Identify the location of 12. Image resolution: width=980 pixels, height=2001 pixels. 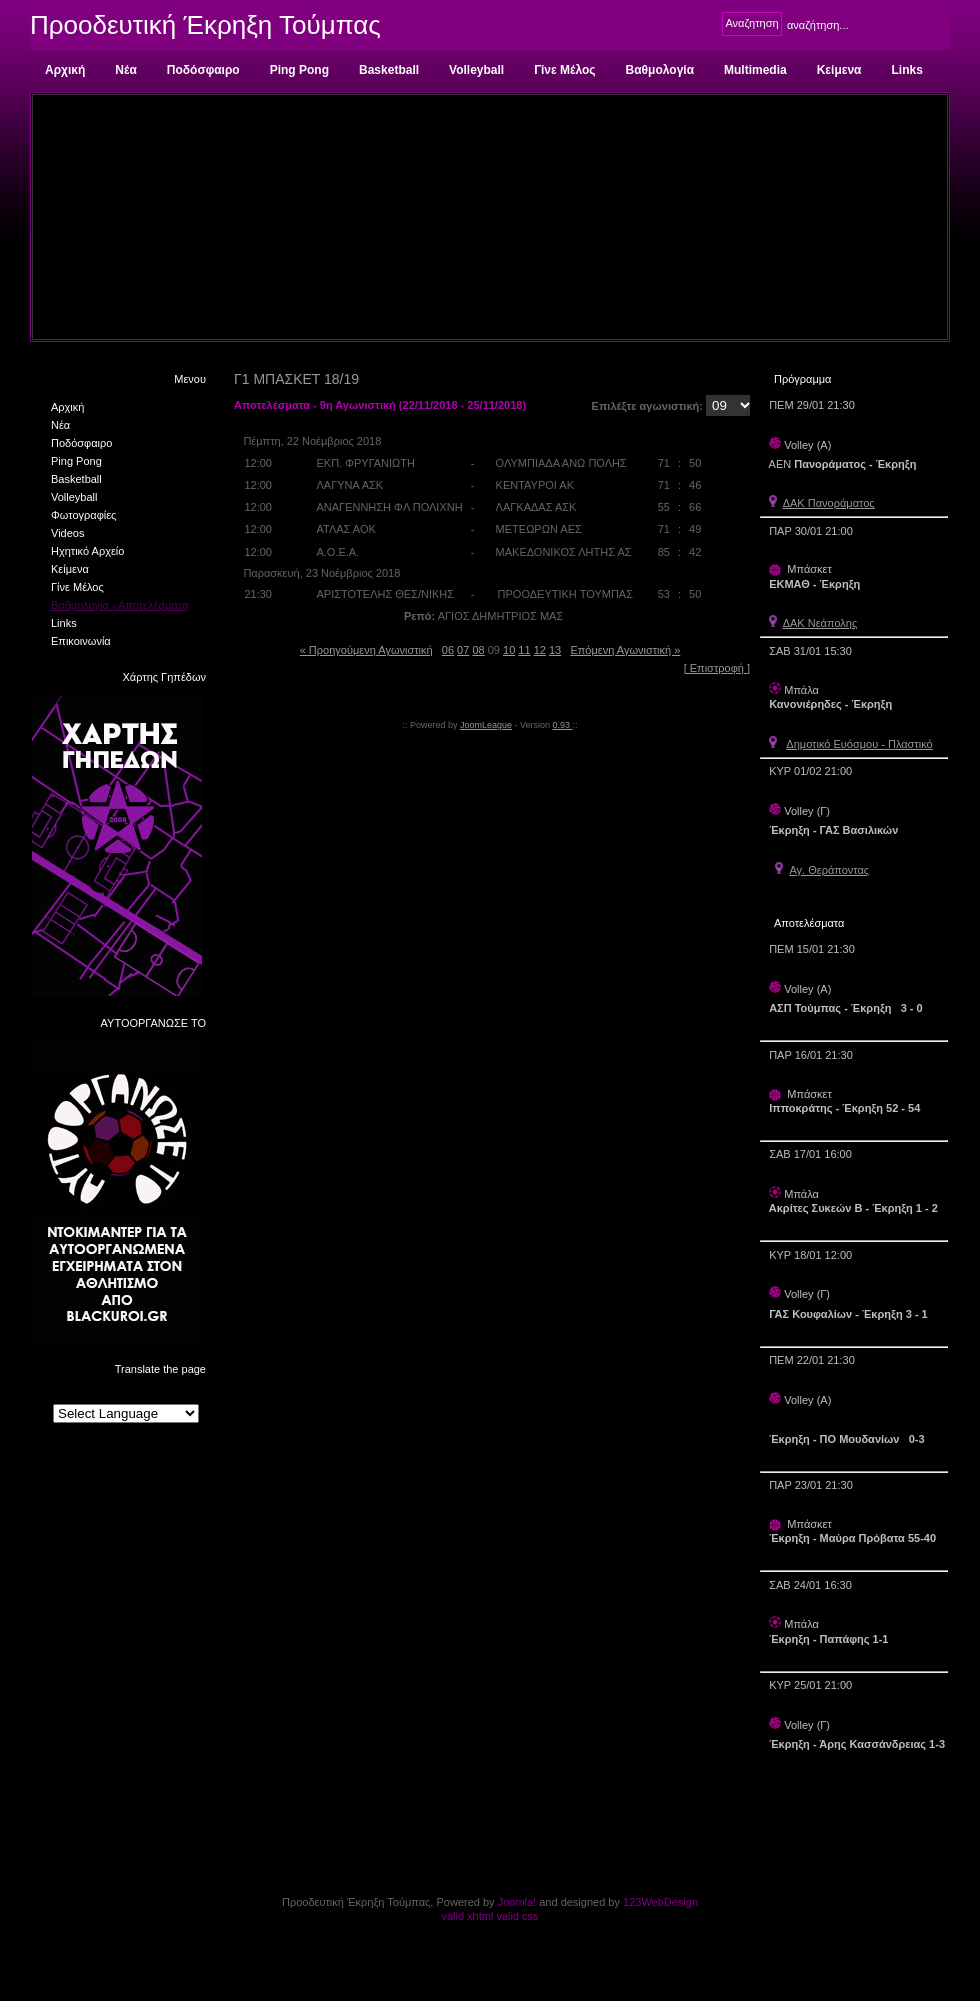
(540, 650).